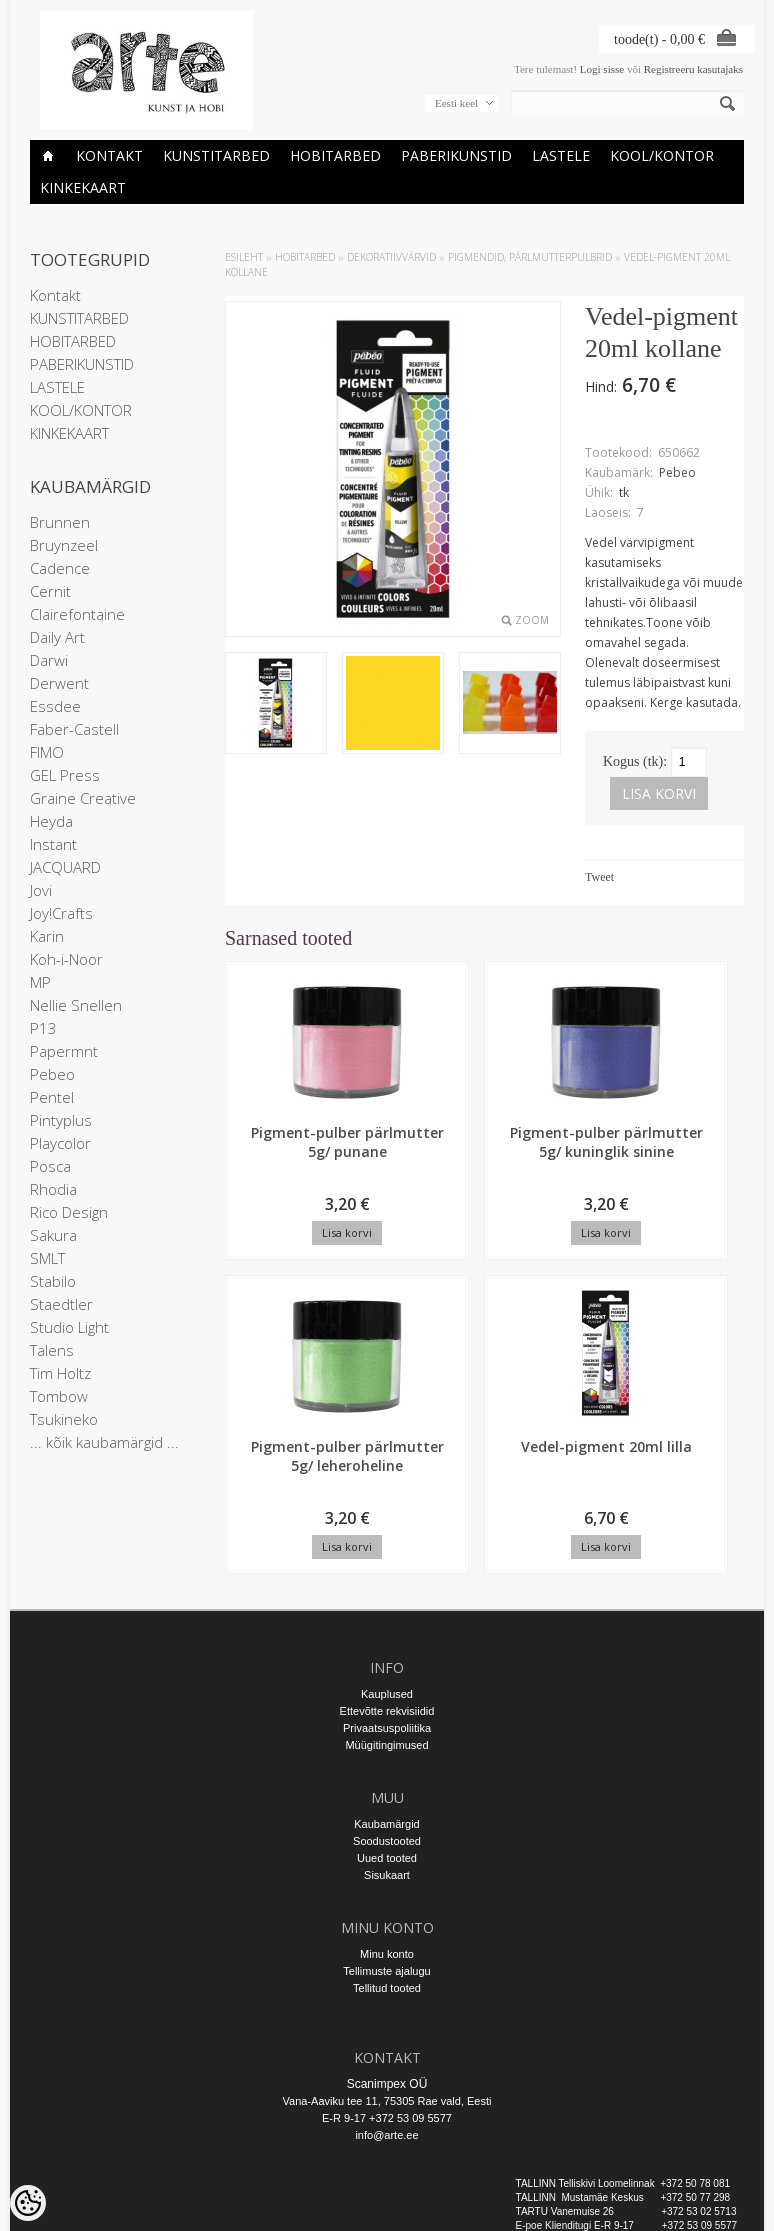 The image size is (774, 2231). Describe the element at coordinates (285, 1161) in the screenshot. I see `Pigment-pulber pärlmutter 5g/ punane` at that location.